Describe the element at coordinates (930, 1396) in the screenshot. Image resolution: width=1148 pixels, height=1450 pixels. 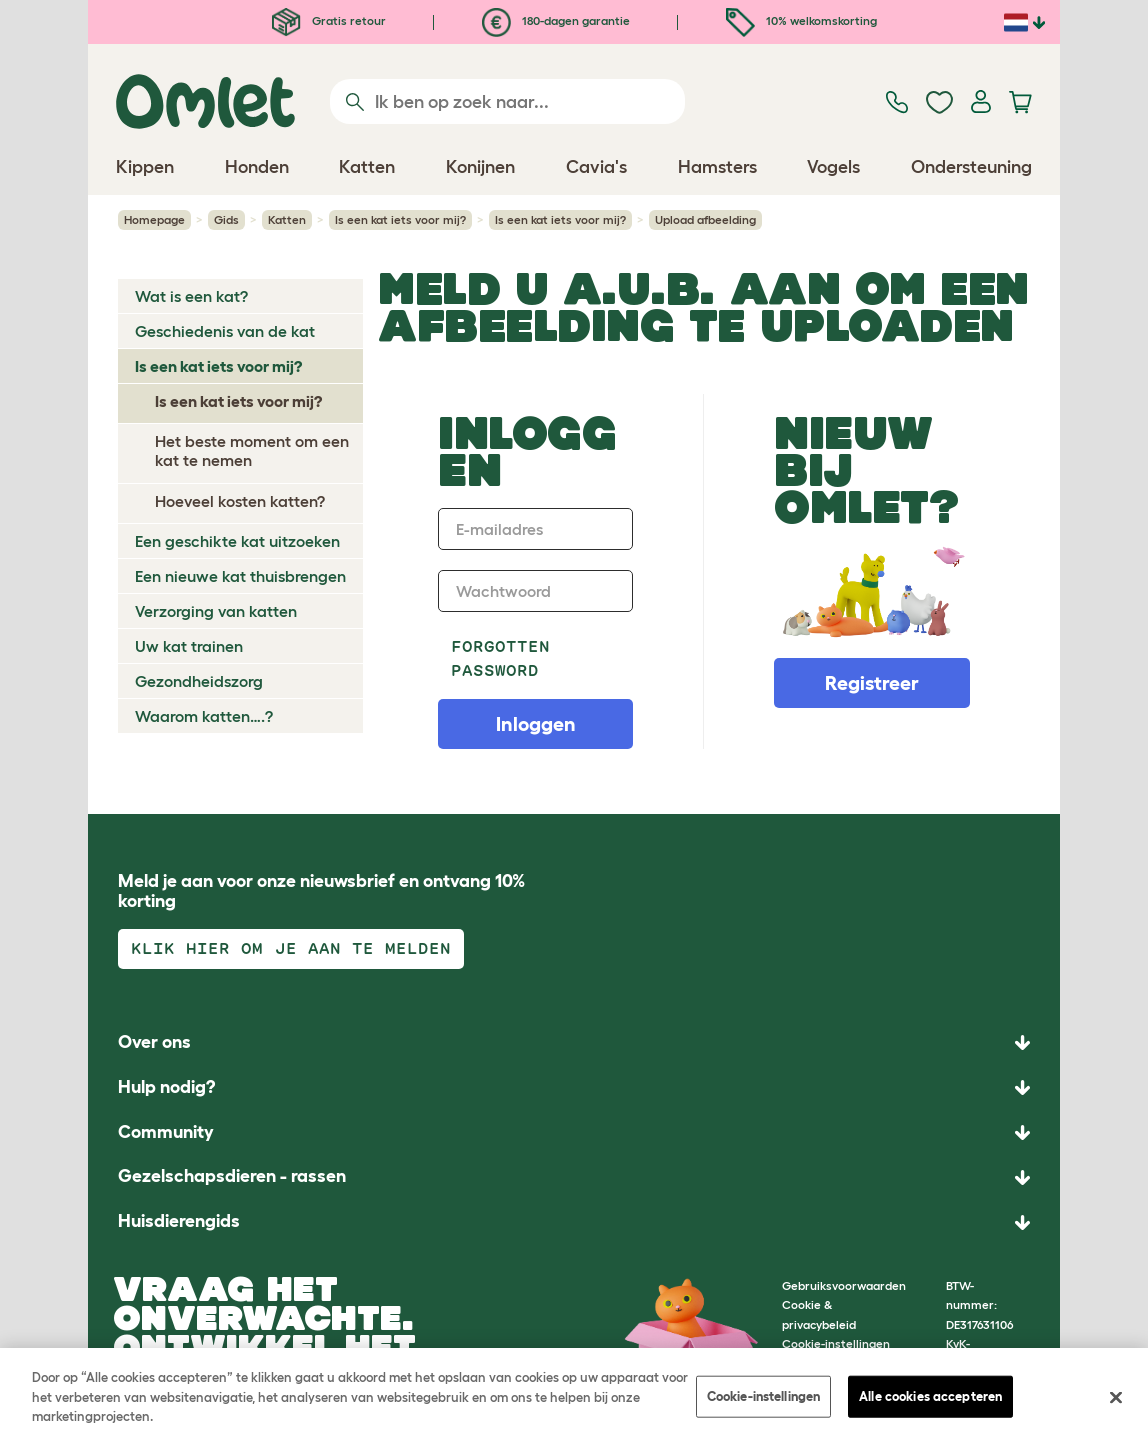
I see `Alle cookies accepteren` at that location.